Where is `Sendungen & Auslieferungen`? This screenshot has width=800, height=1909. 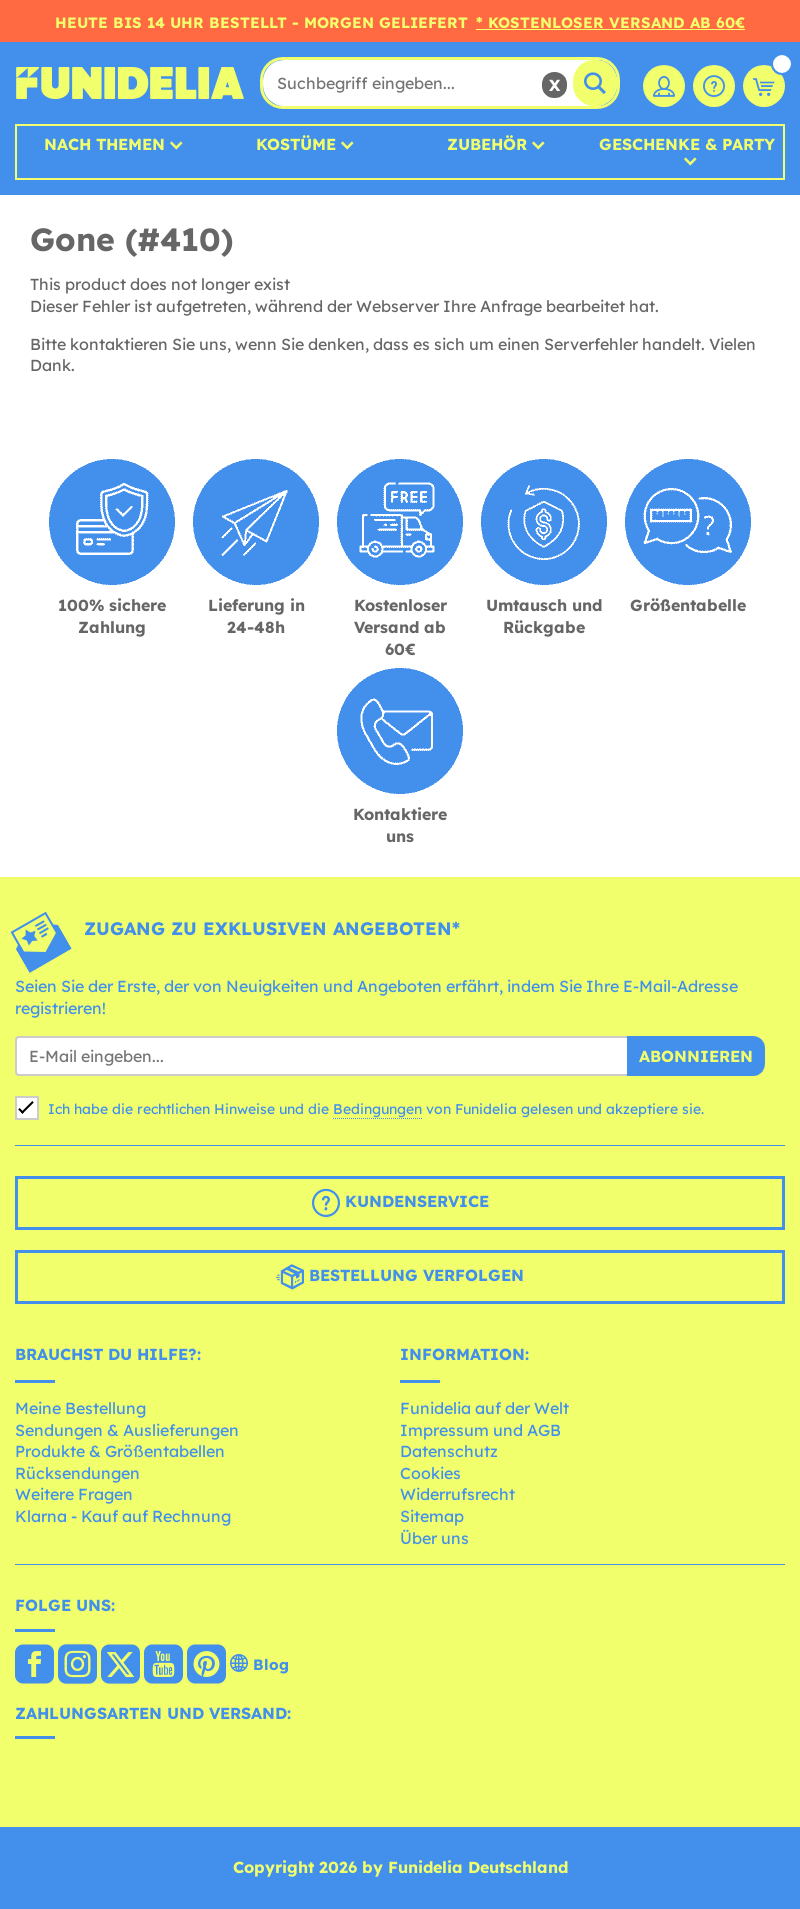
Sendungen & Auslieferungen is located at coordinates (127, 1430).